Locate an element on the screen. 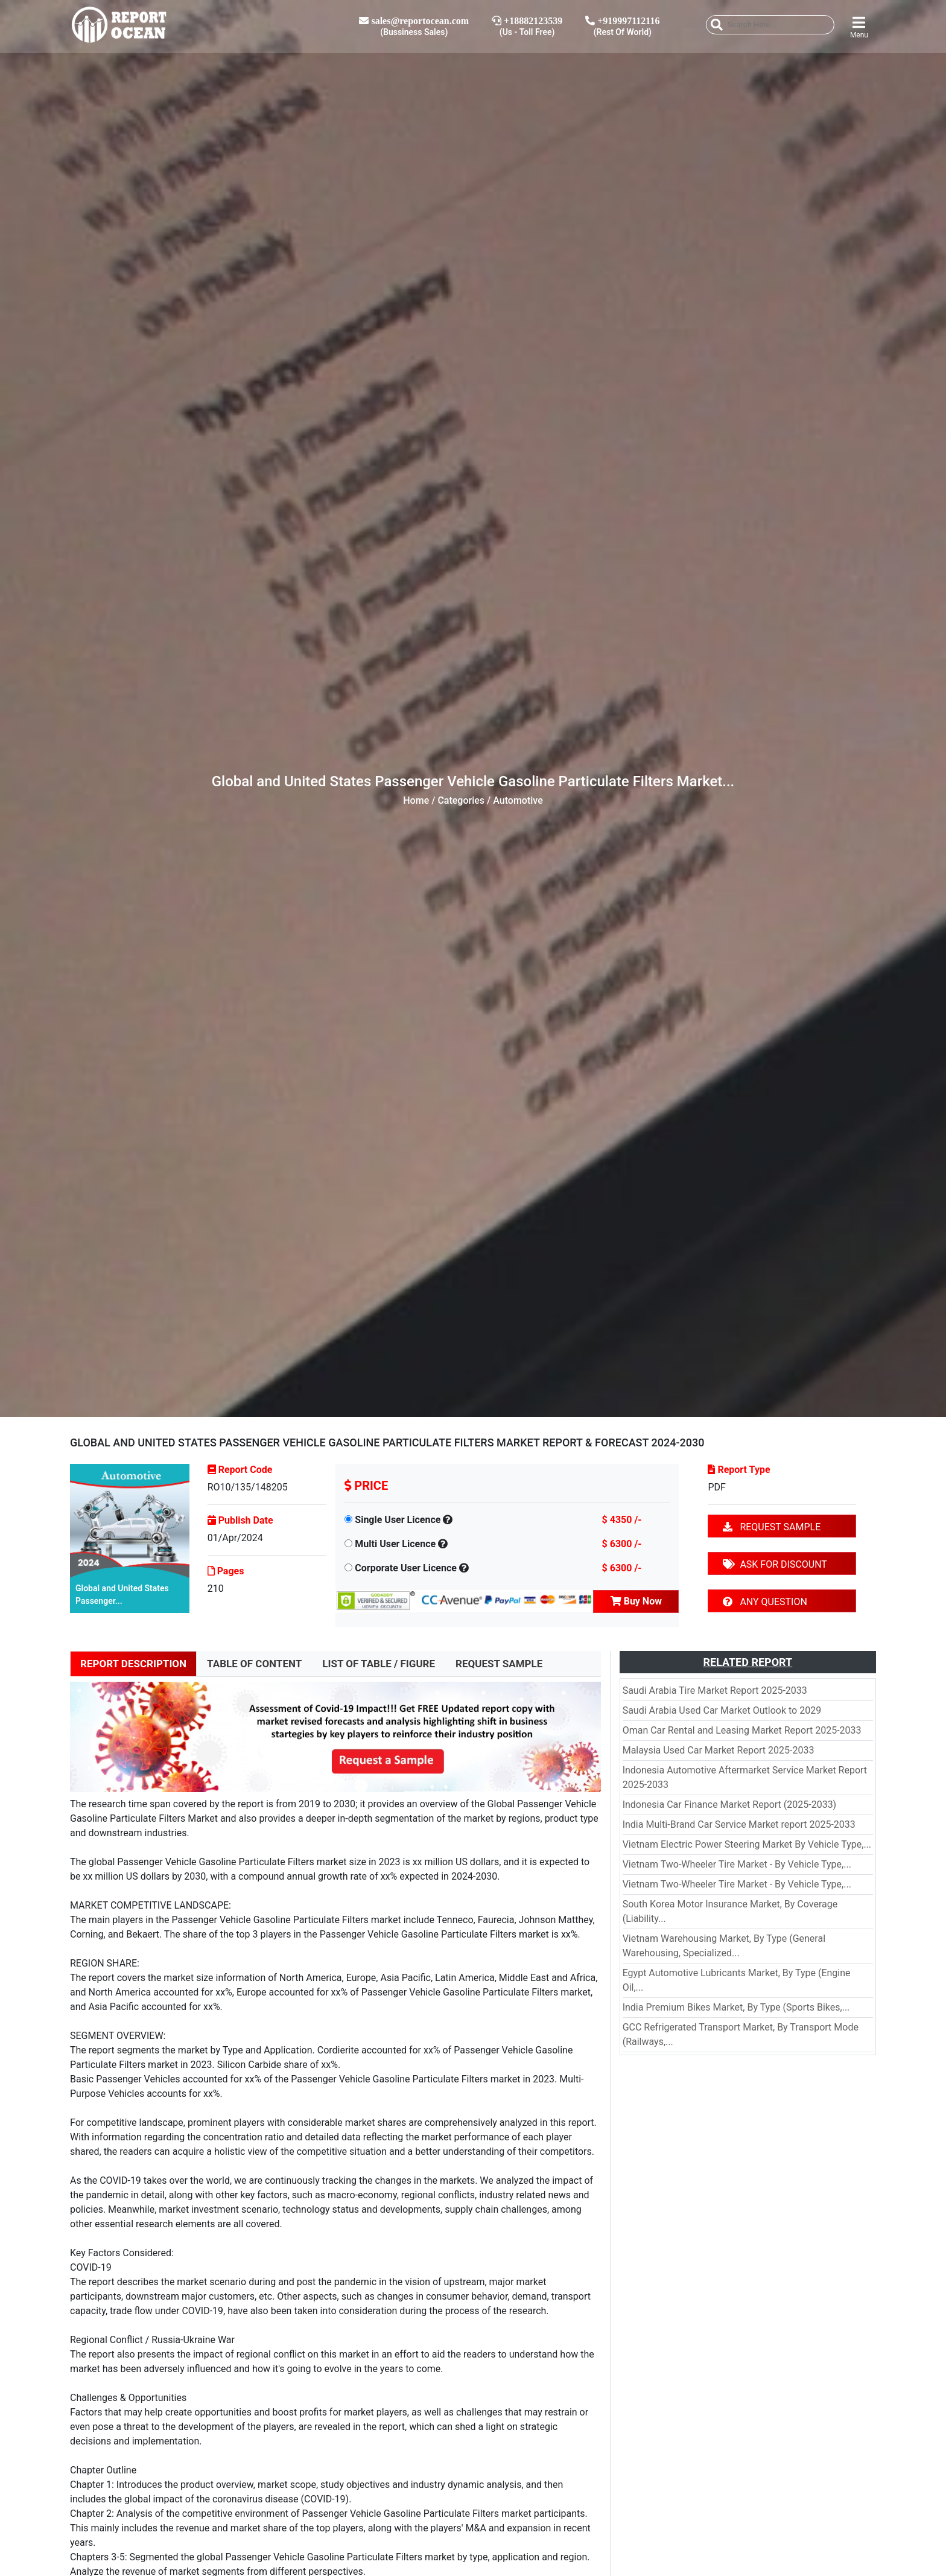  Home is located at coordinates (416, 800).